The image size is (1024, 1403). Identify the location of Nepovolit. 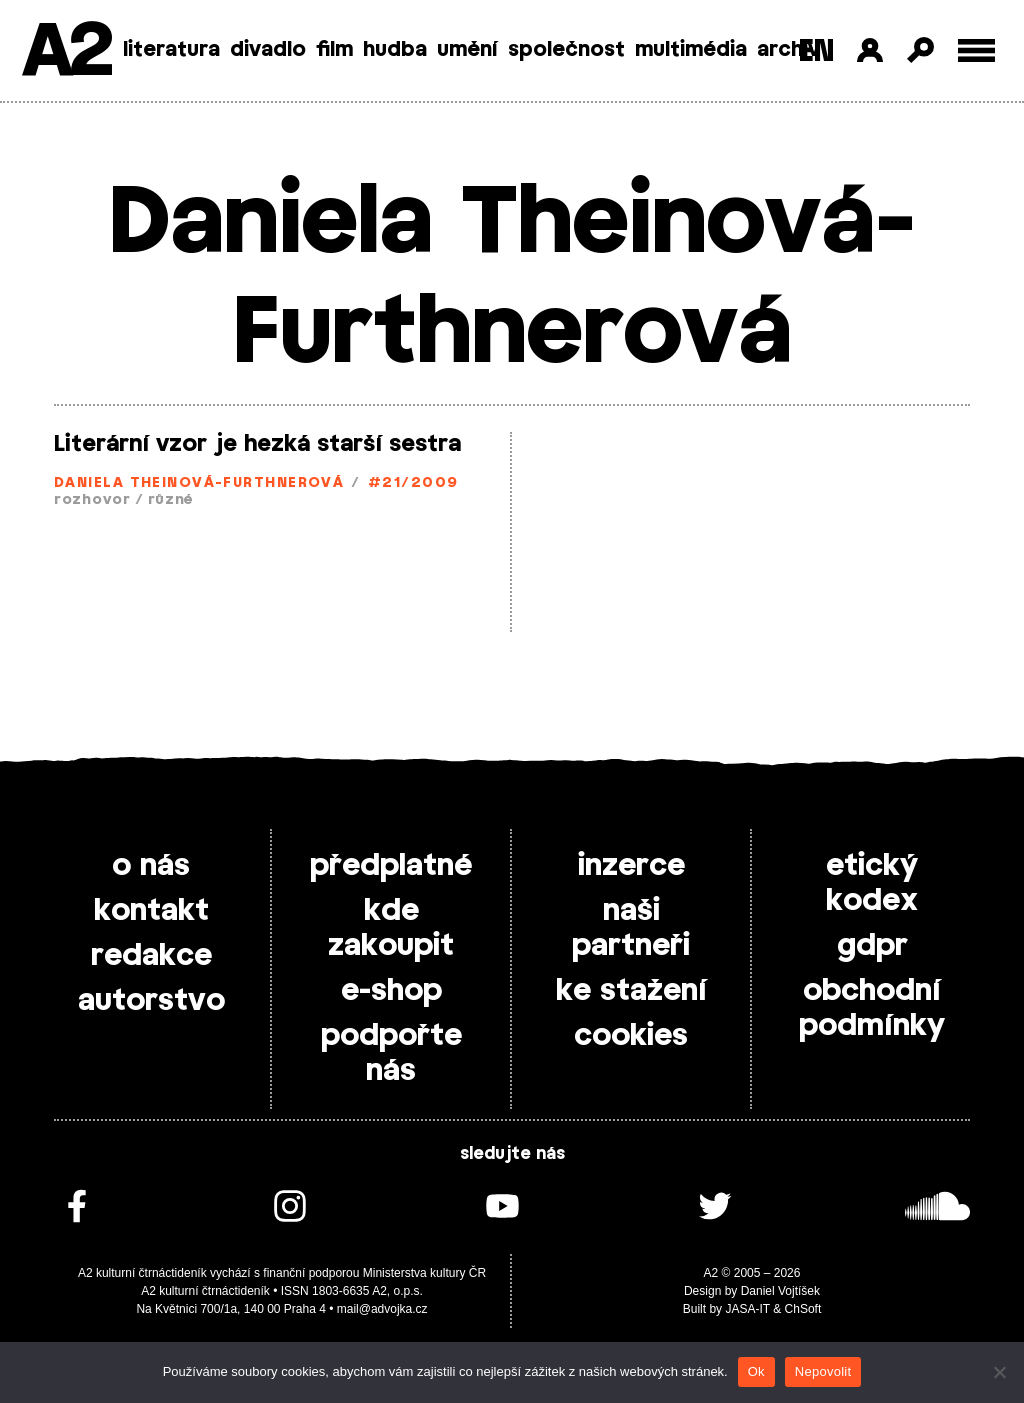
(823, 1371).